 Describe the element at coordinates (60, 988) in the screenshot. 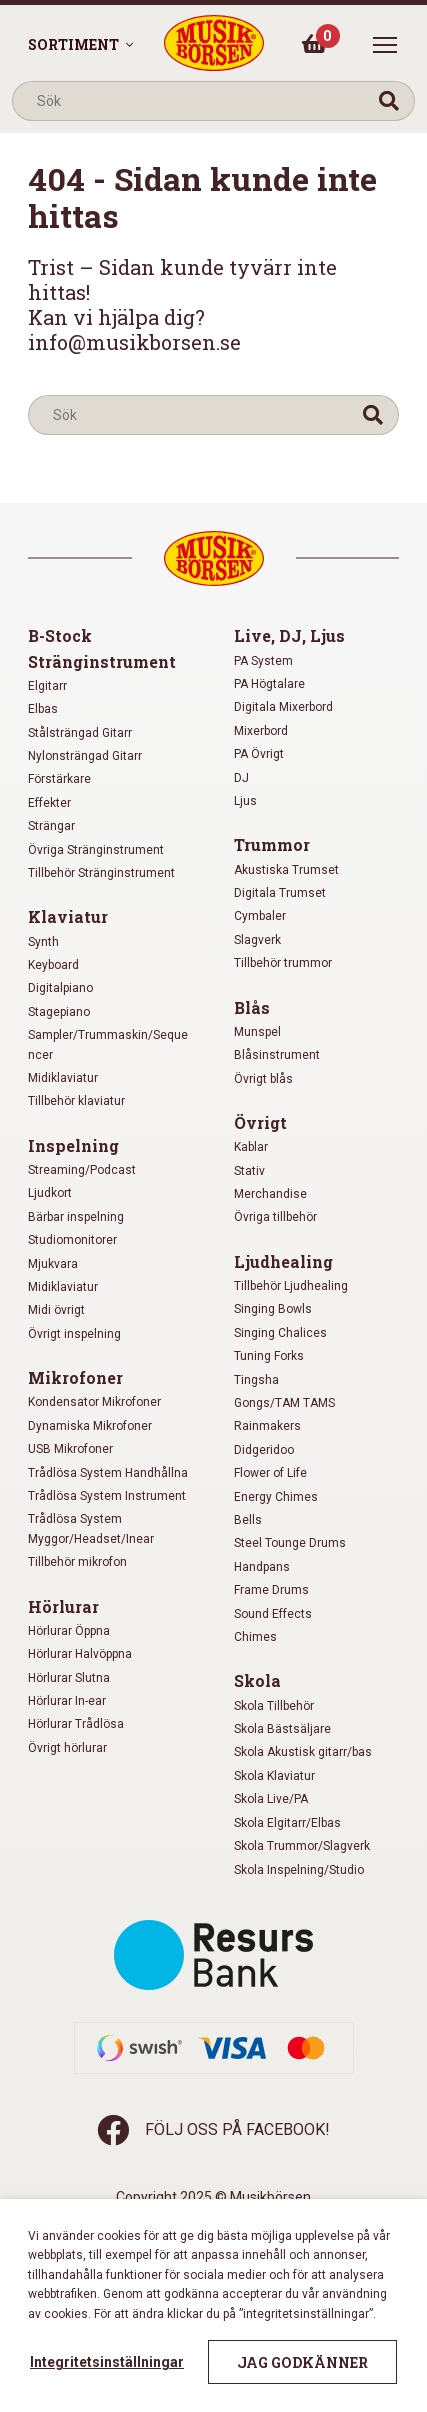

I see `Digitalpiano` at that location.